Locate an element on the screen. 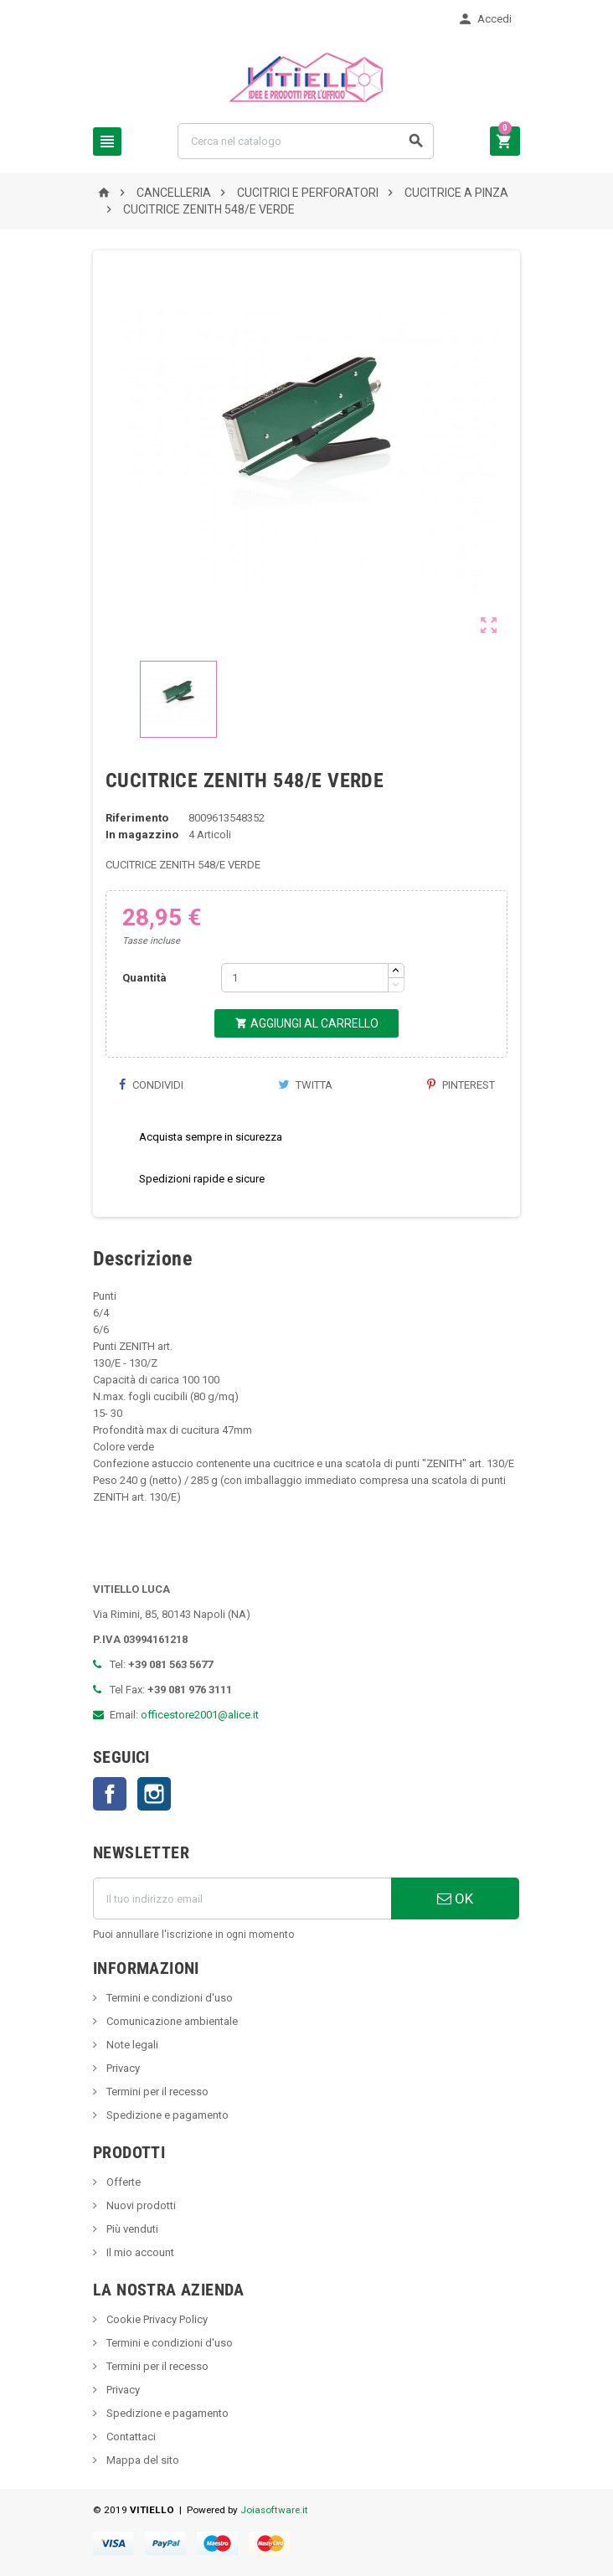  Riferimento is located at coordinates (137, 817).